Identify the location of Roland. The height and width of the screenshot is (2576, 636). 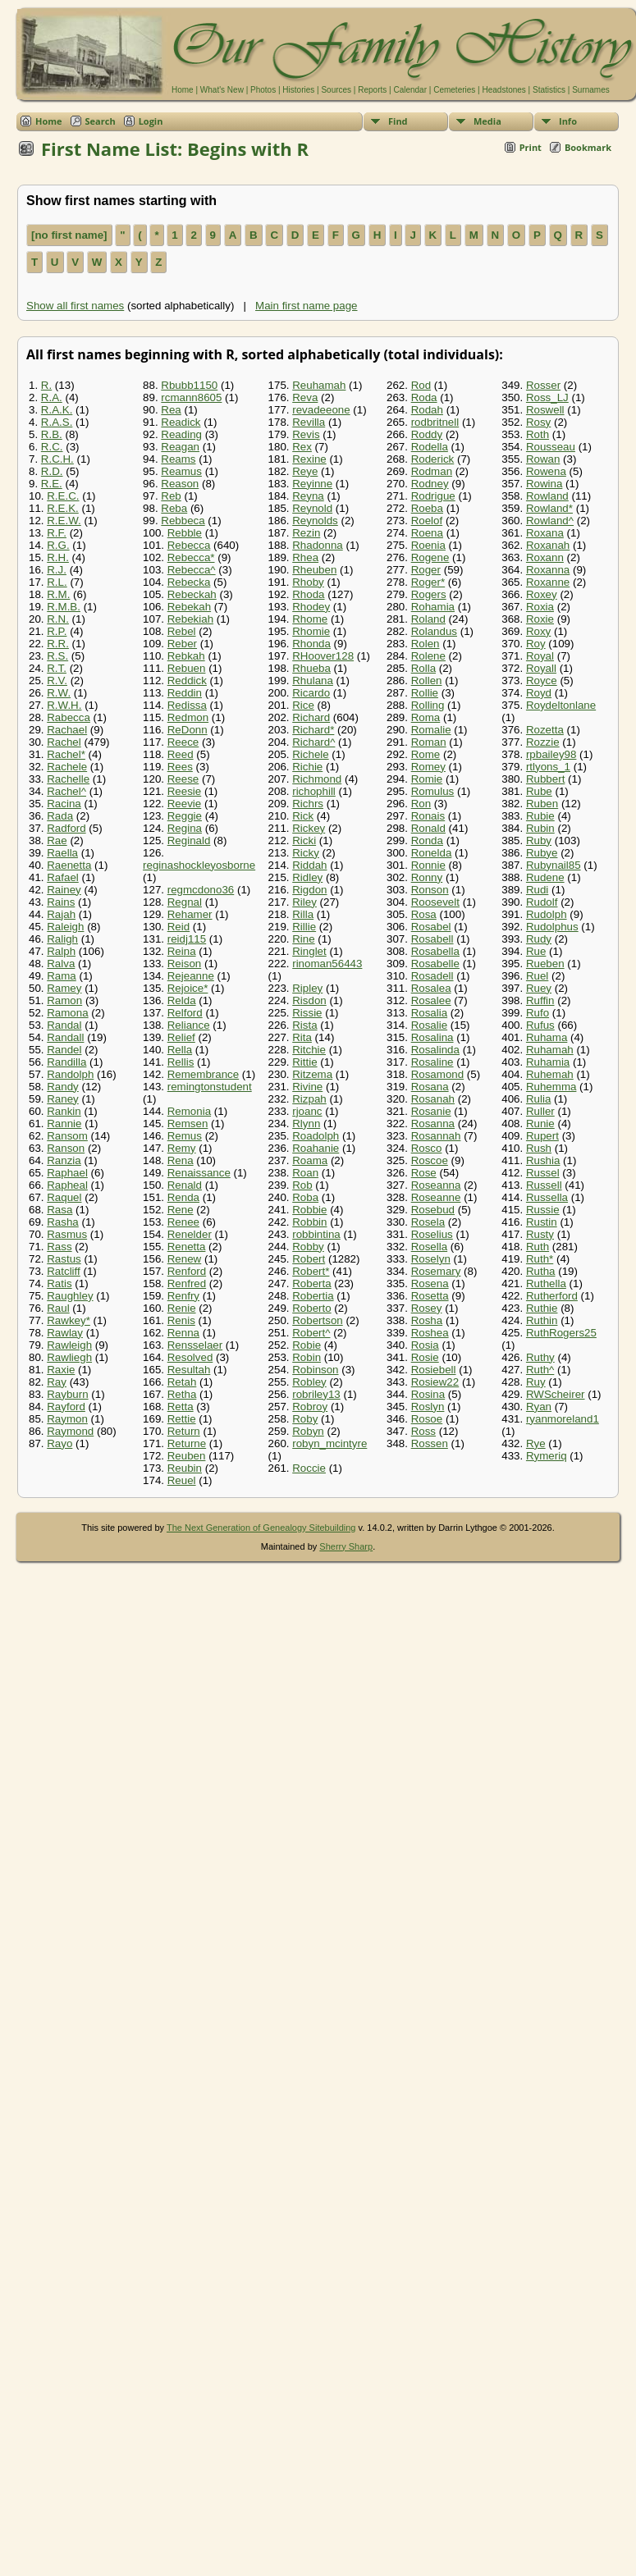
(428, 619).